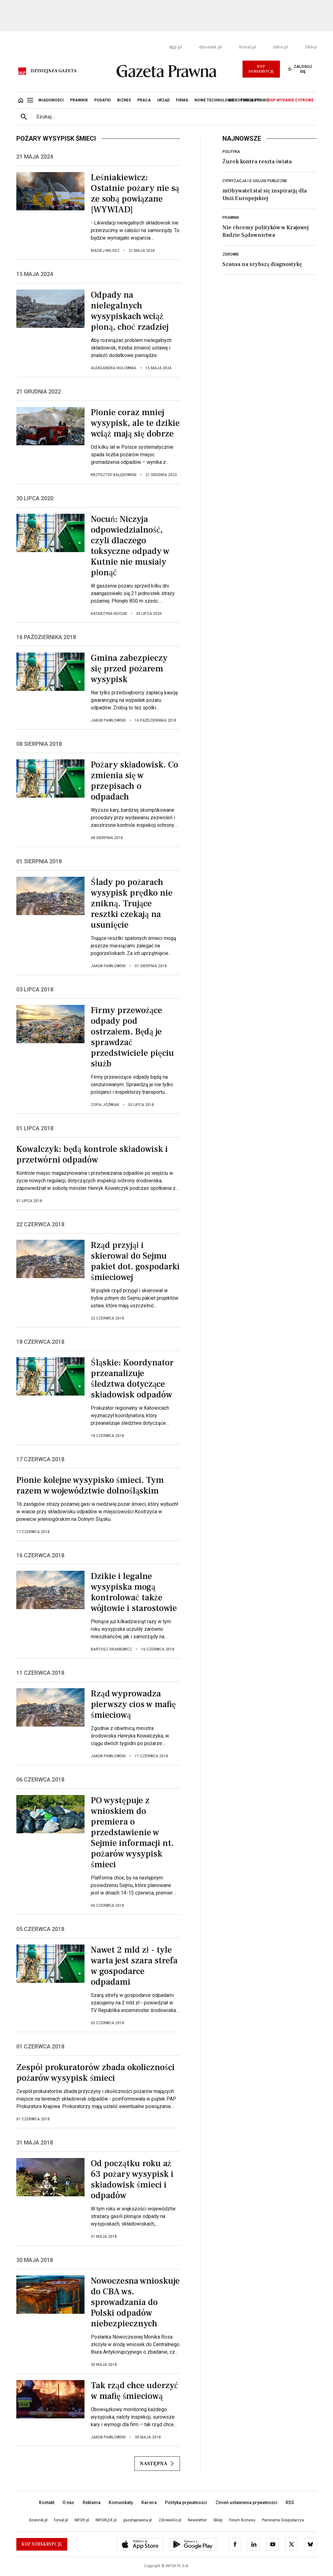  Describe the element at coordinates (186, 2502) in the screenshot. I see `Polityka prywatności` at that location.